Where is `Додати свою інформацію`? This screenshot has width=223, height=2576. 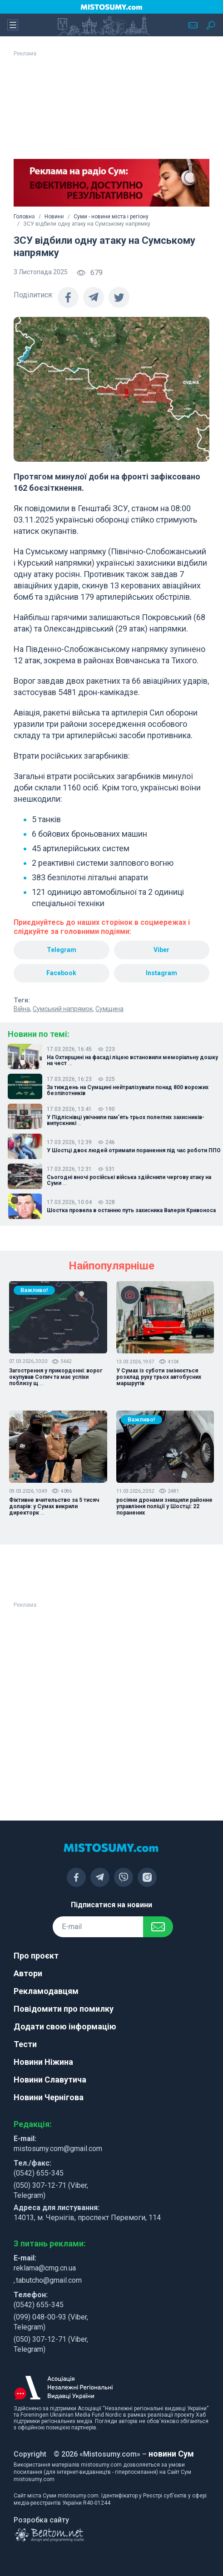 Додати свою інформацію is located at coordinates (65, 2026).